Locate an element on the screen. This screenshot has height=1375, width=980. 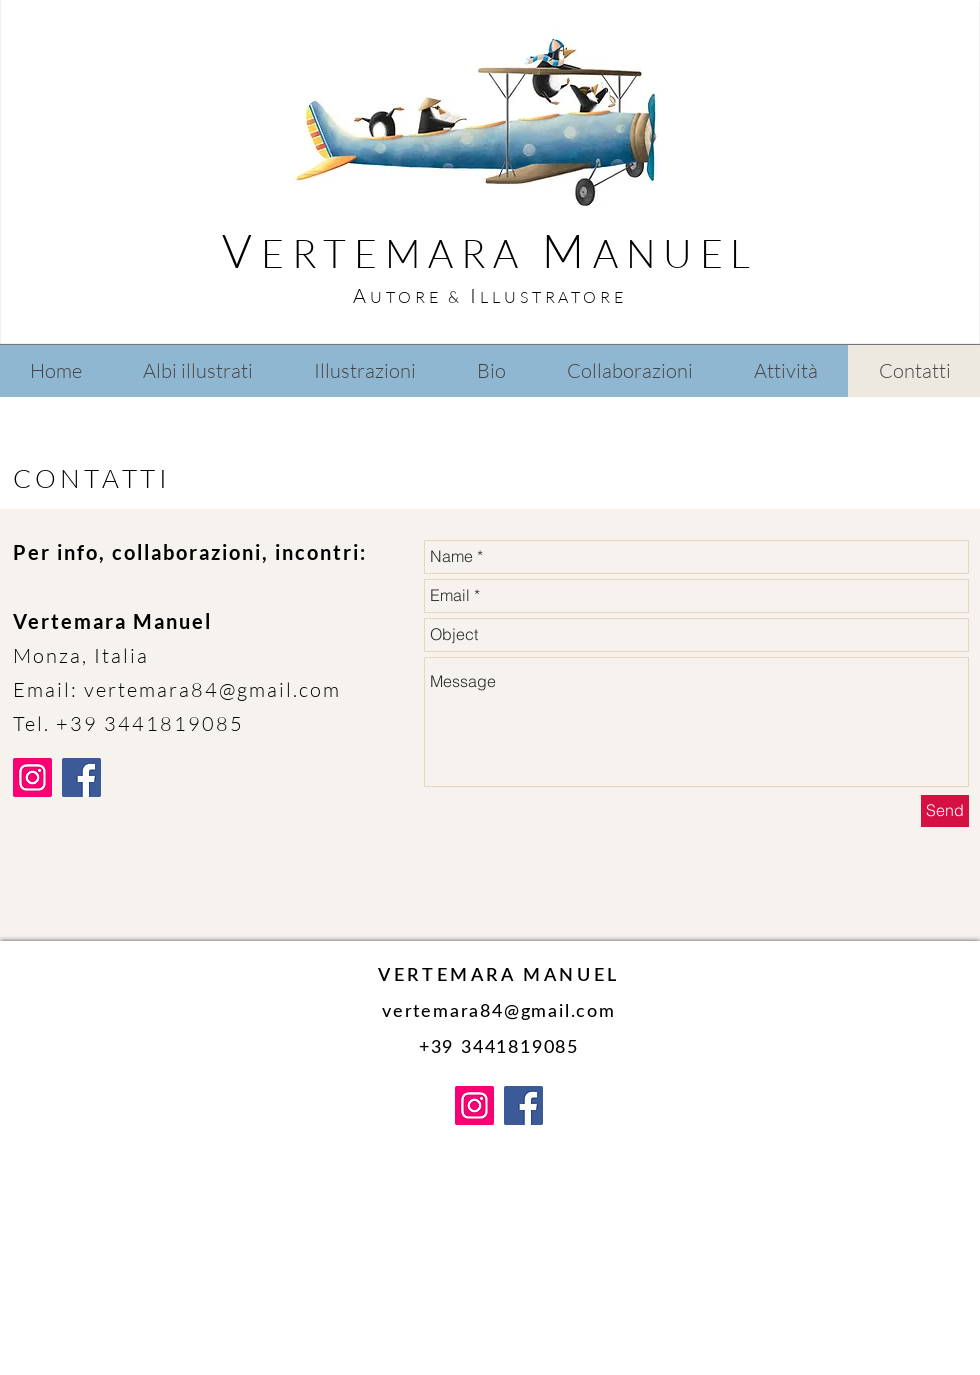
UTORE & is located at coordinates (420, 297).